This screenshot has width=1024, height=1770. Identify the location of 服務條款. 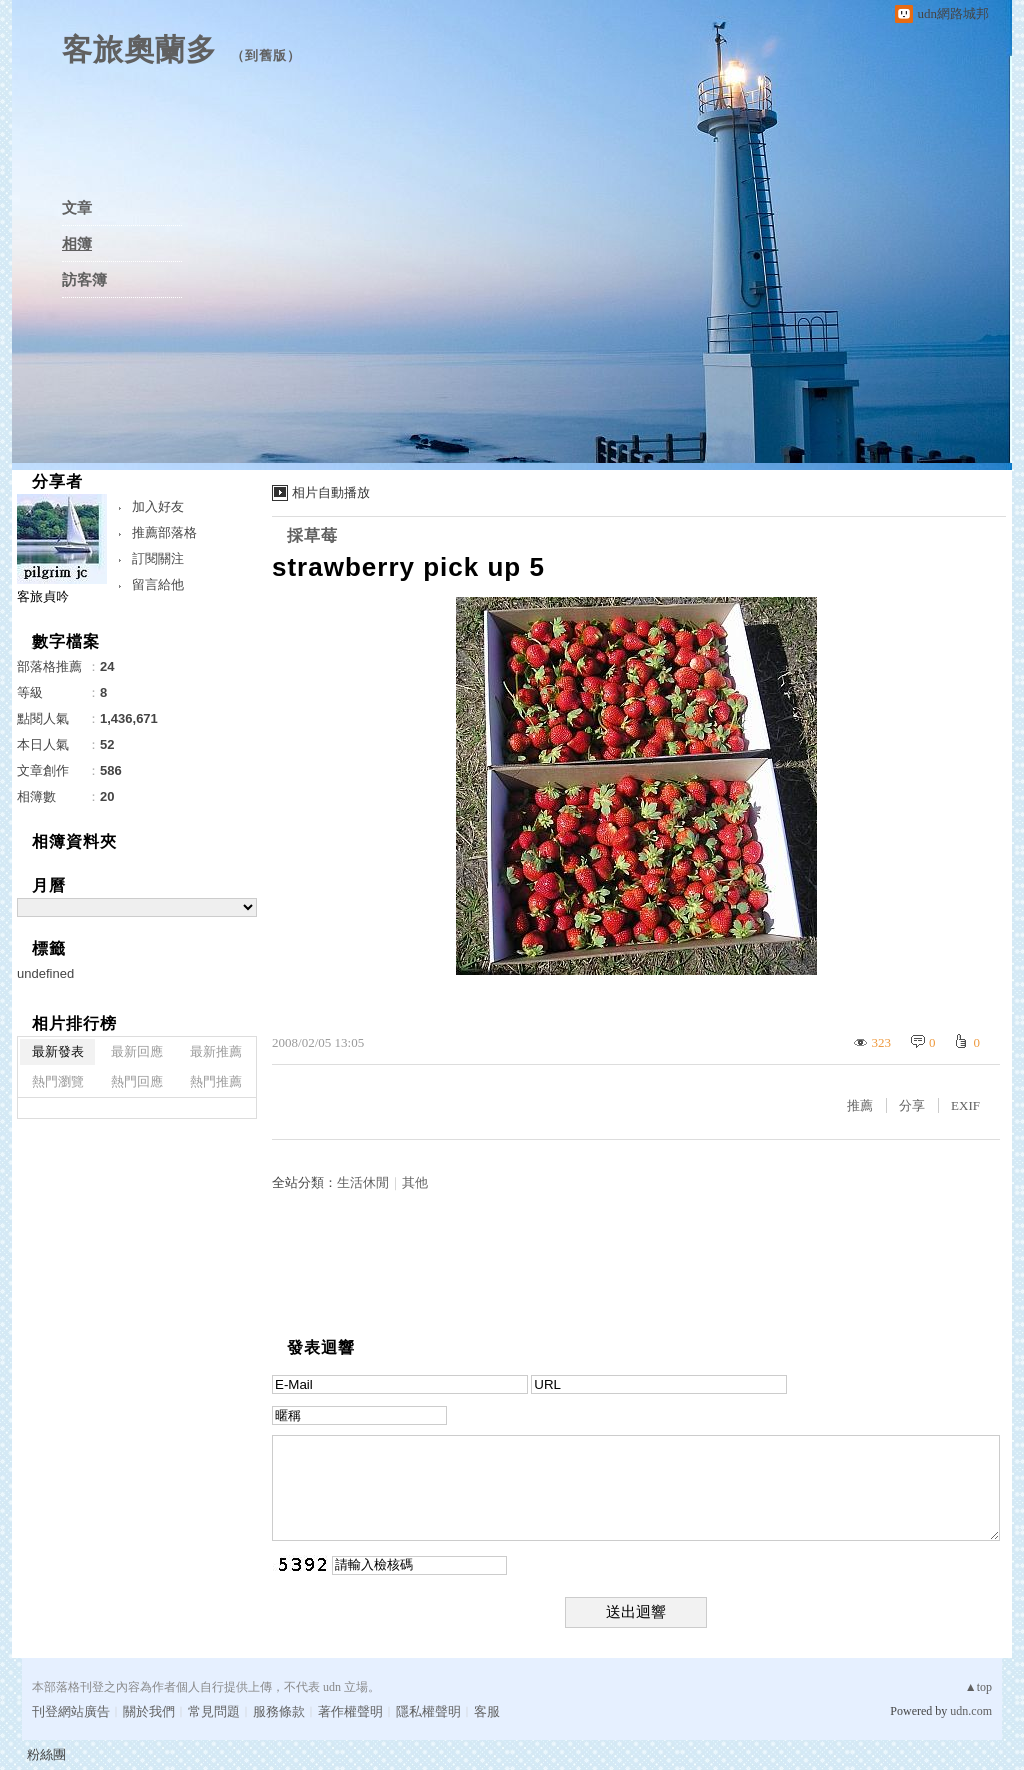
(279, 1711).